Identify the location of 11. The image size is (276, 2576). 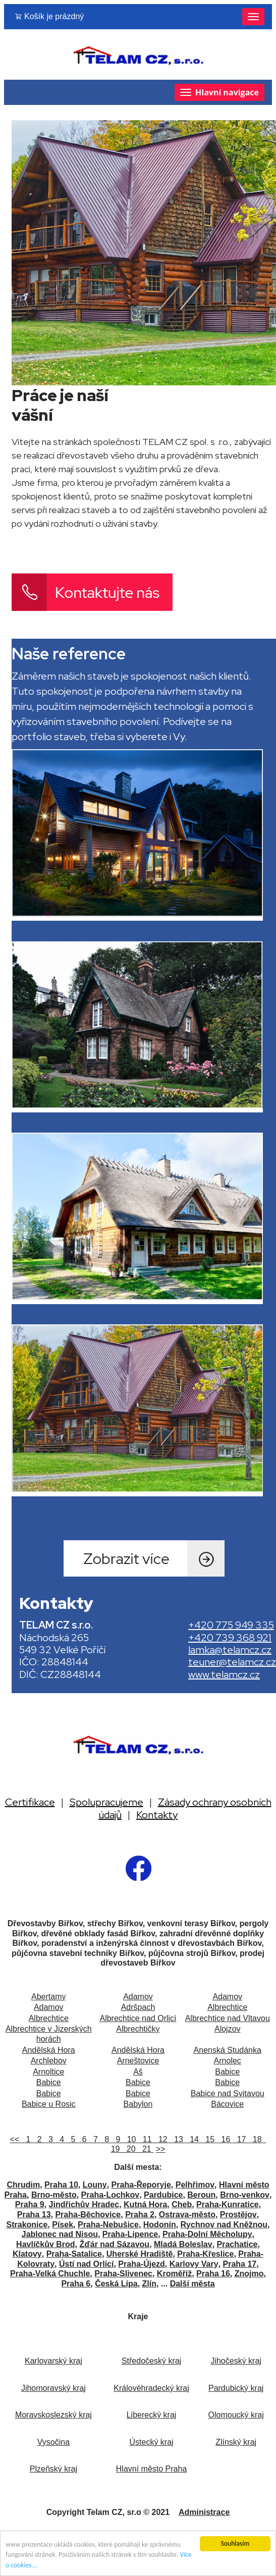
(146, 2139).